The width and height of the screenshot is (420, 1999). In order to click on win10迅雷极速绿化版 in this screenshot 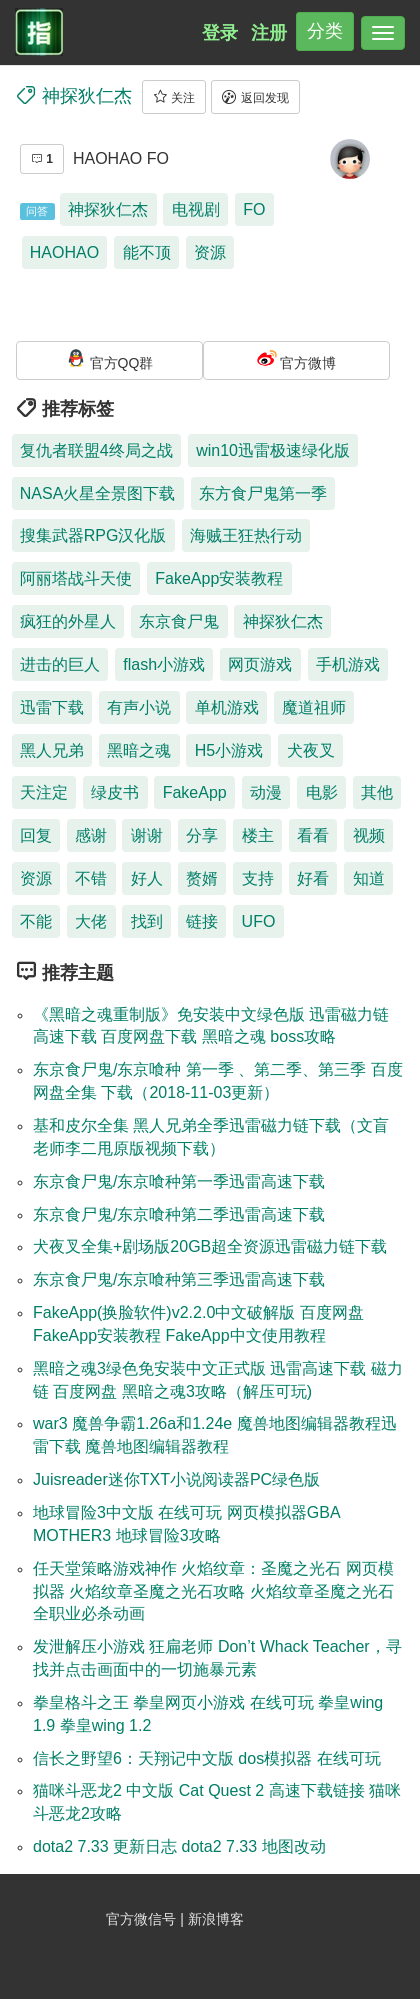, I will do `click(273, 450)`.